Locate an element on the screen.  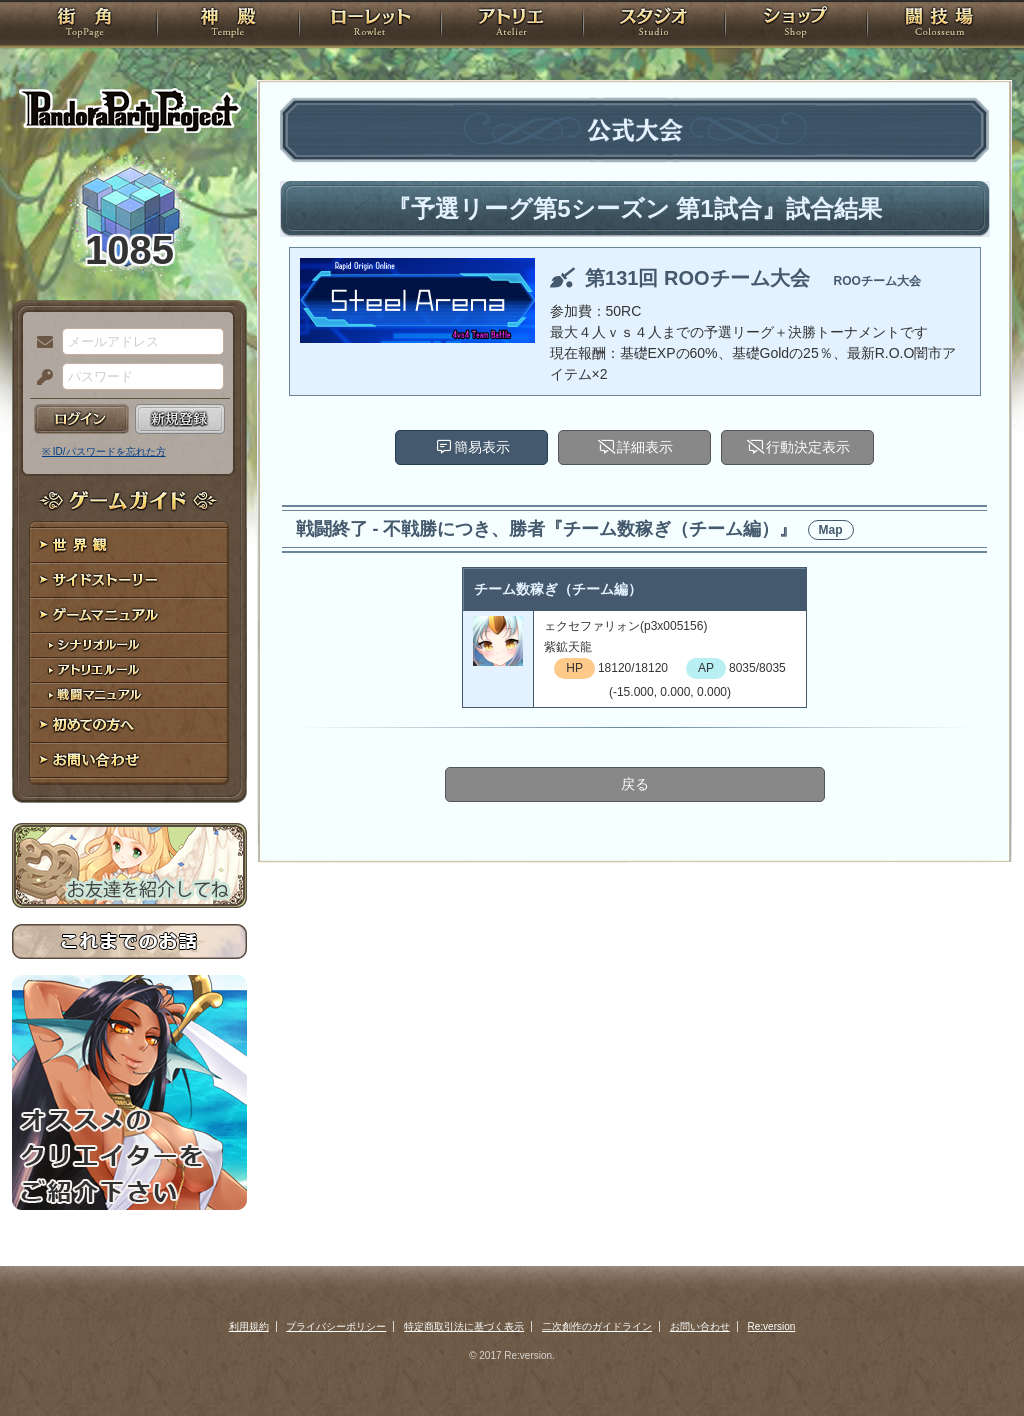
シナリオルール is located at coordinates (129, 645).